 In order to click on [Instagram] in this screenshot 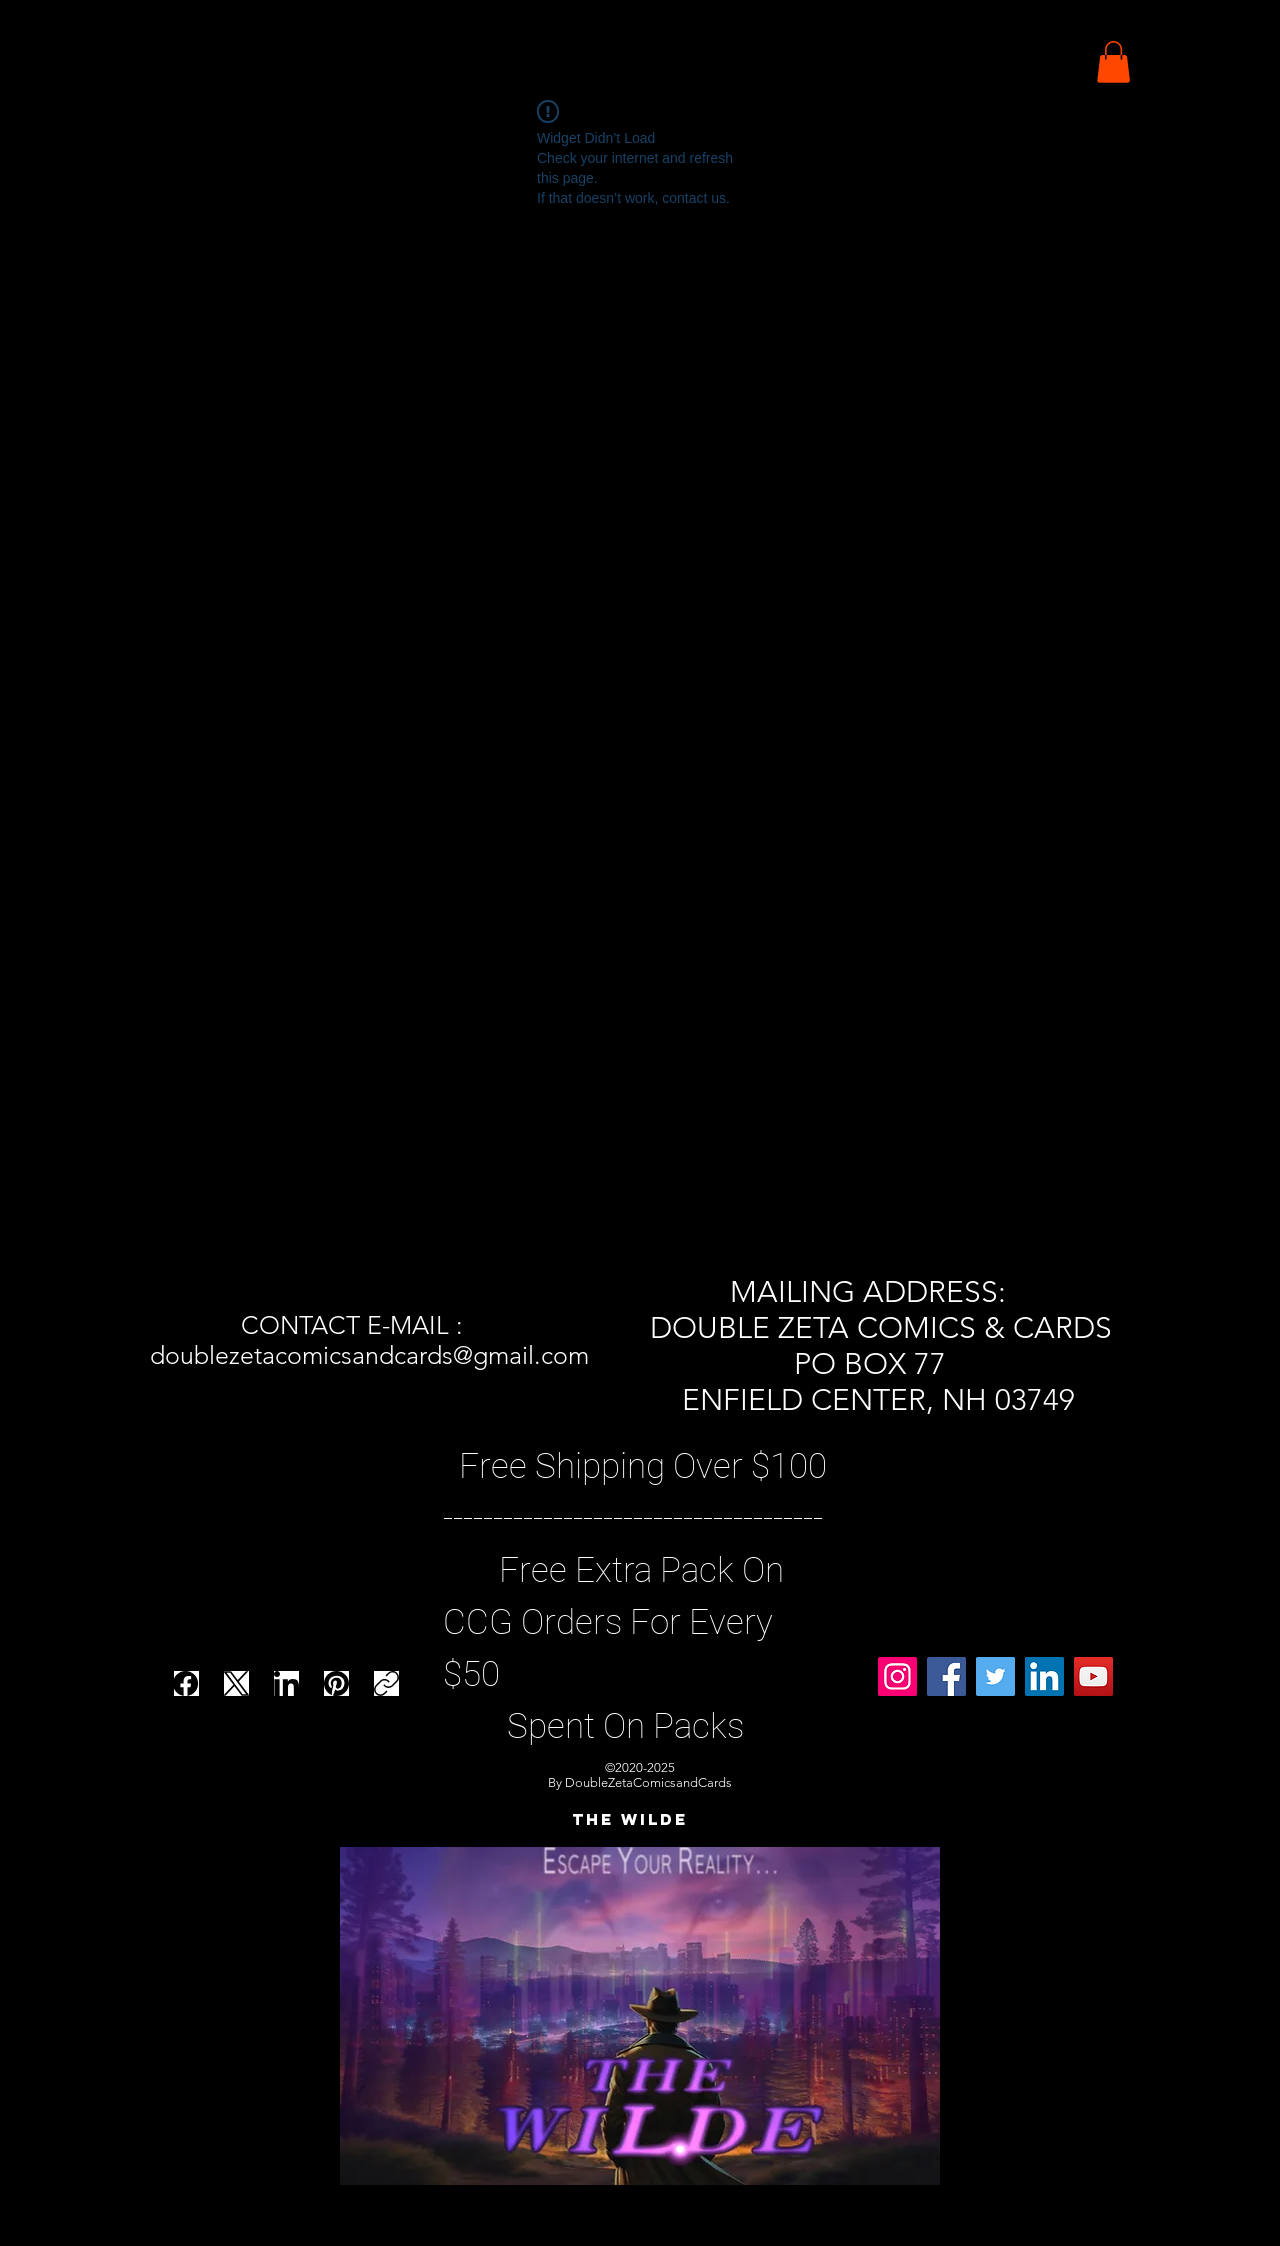, I will do `click(897, 1676)`.